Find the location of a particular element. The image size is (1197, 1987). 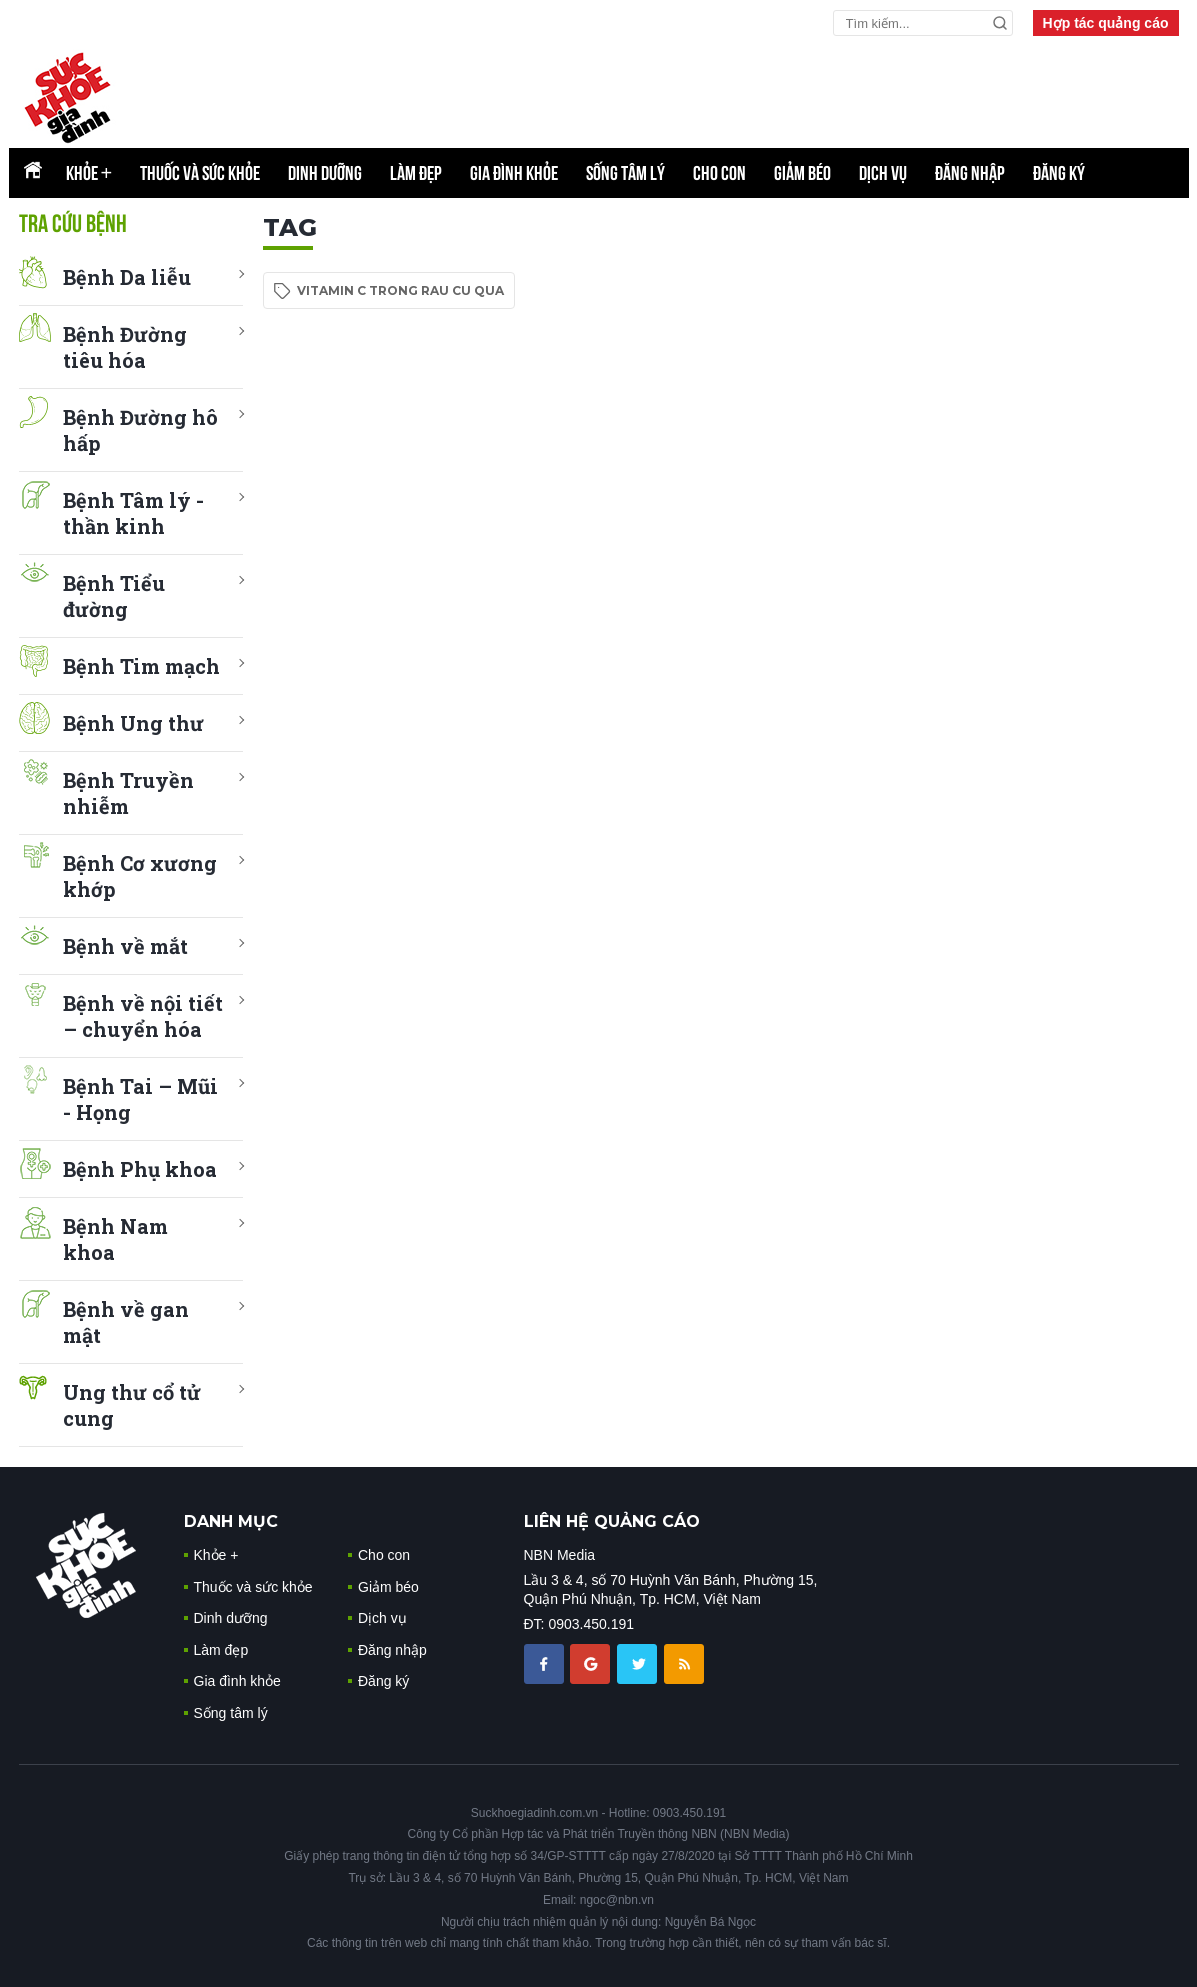

Sống tâm lý is located at coordinates (625, 173).